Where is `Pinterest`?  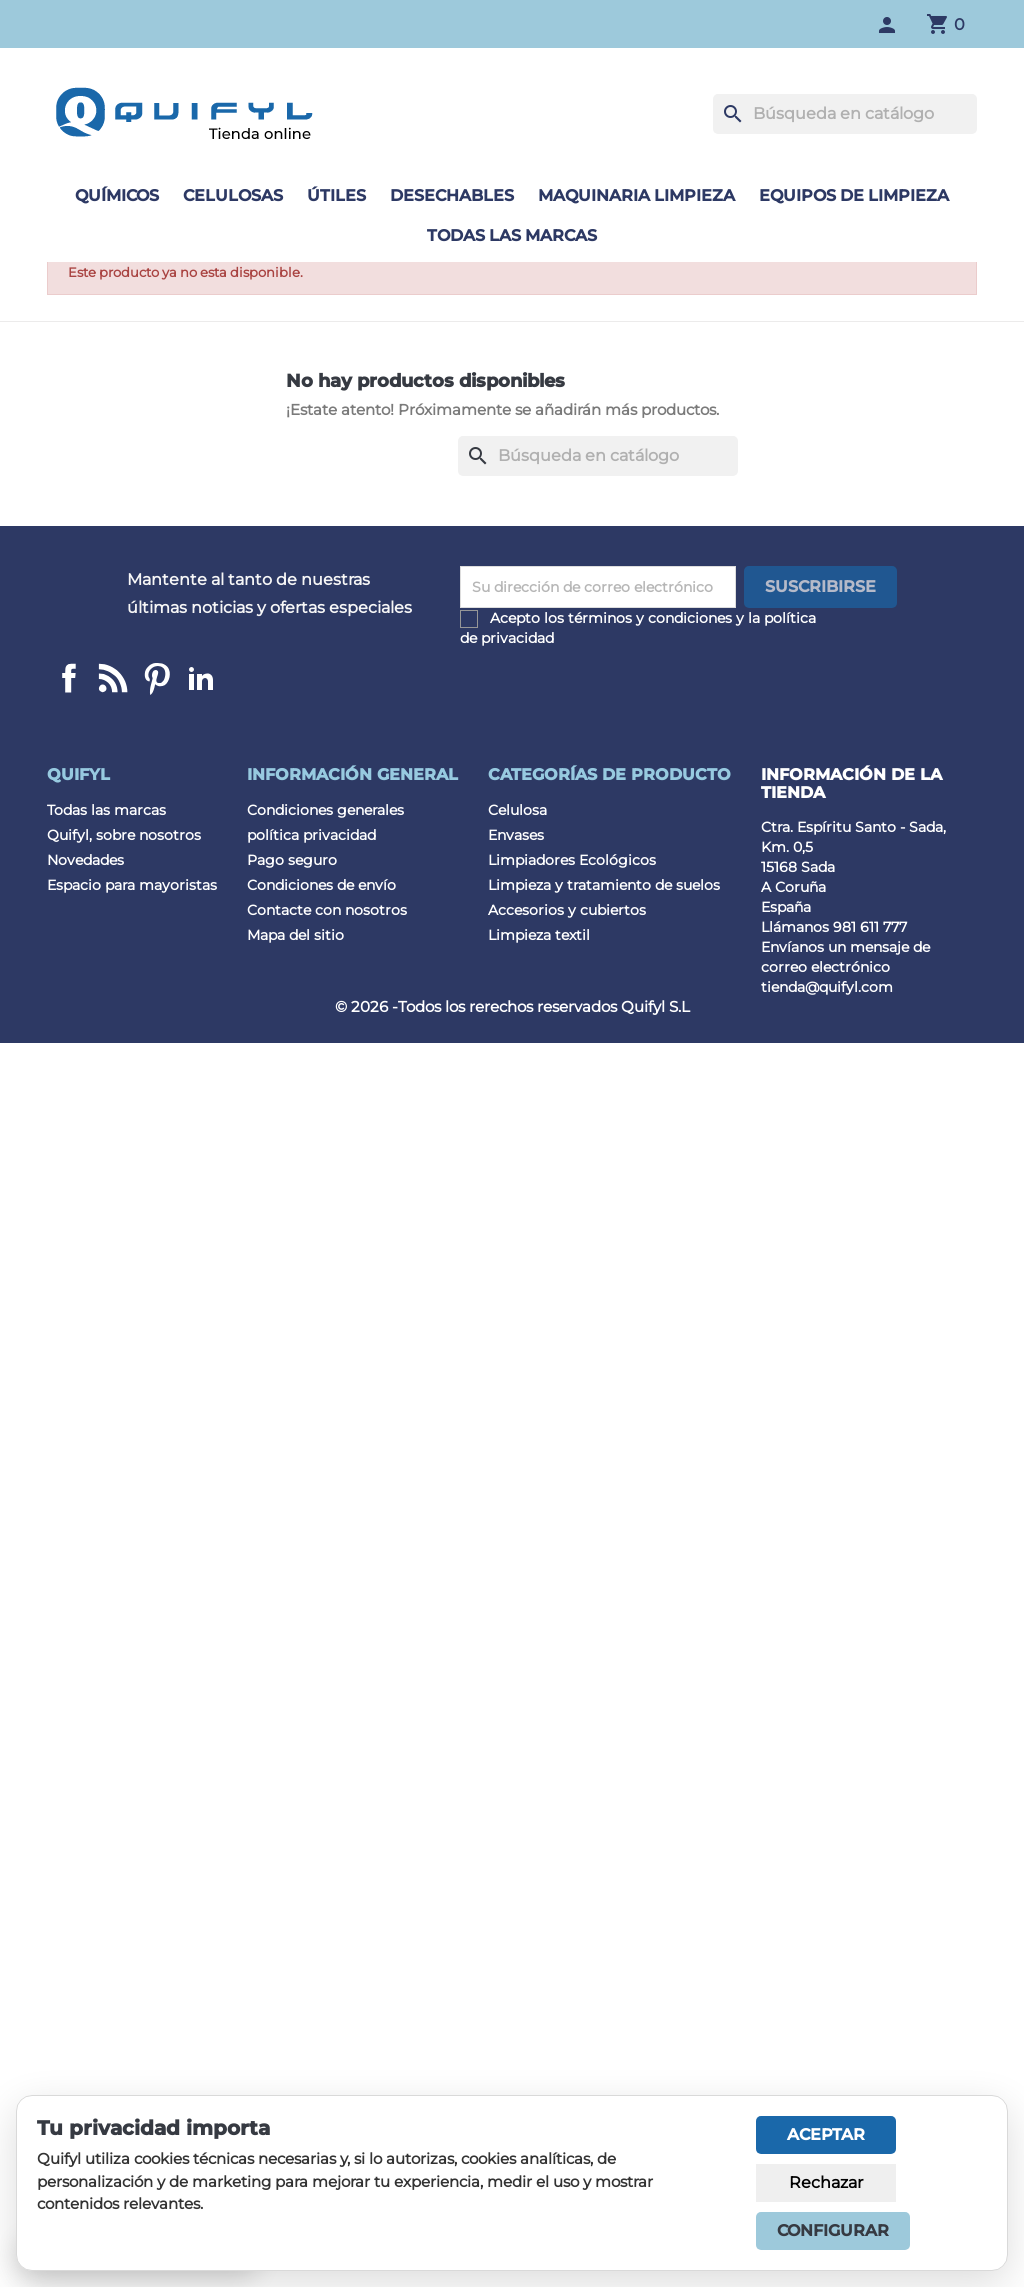 Pinterest is located at coordinates (157, 678).